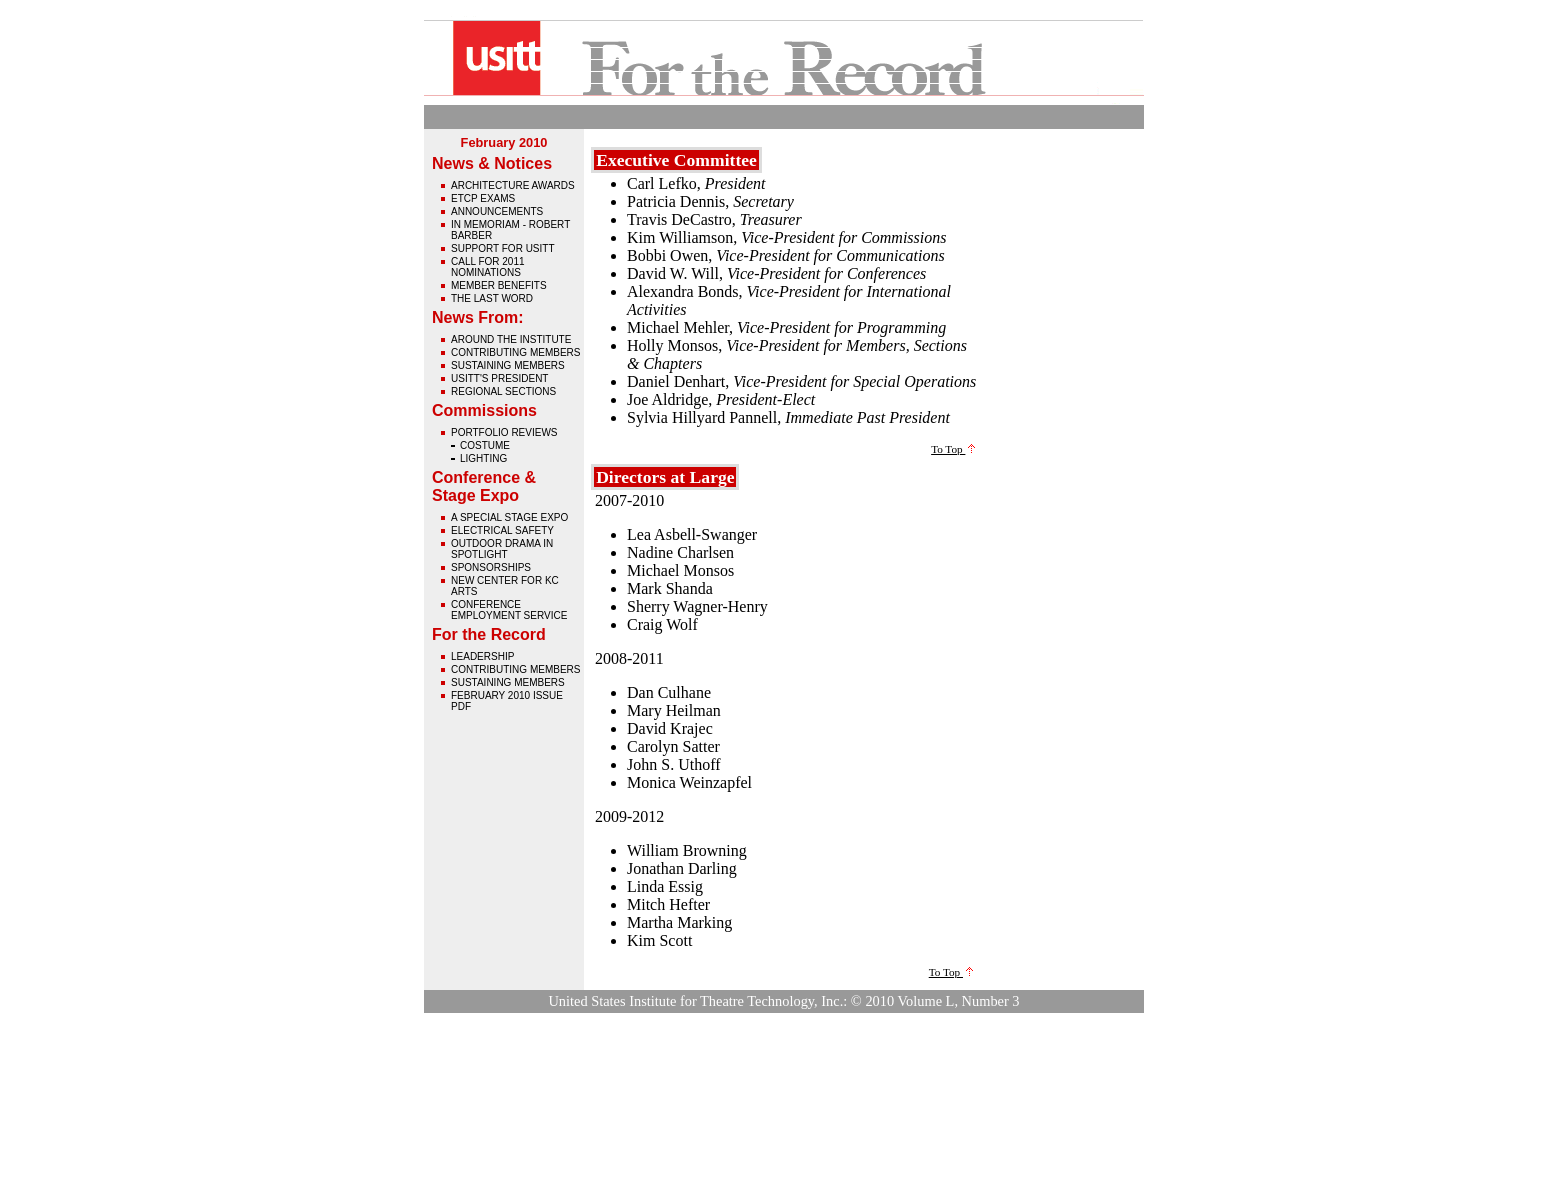  I want to click on Contributing Members, so click(515, 352).